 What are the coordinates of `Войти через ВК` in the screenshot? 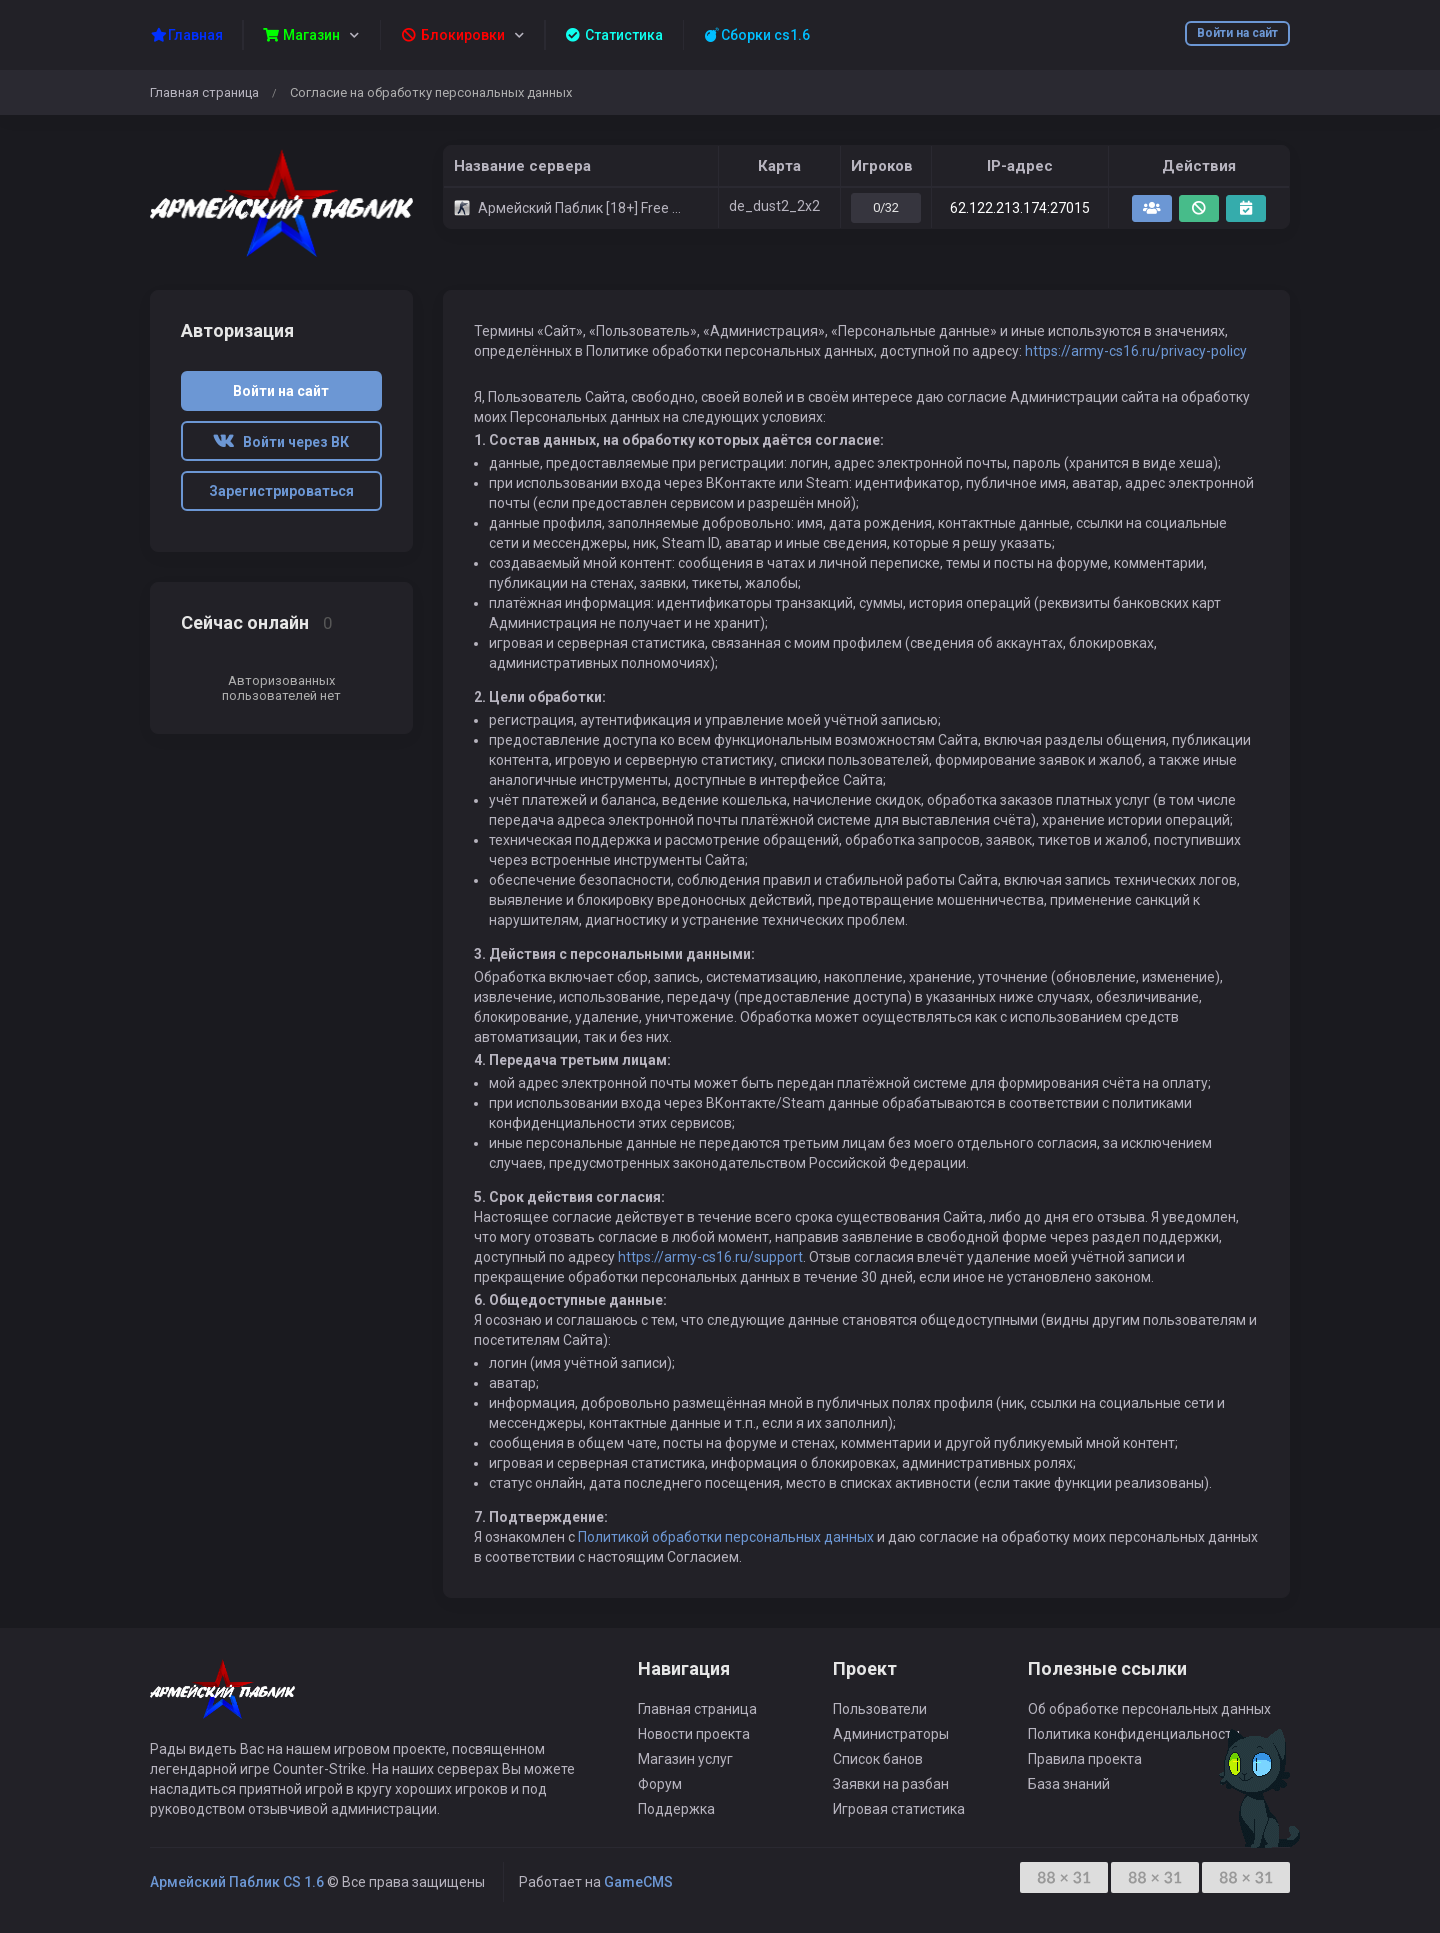 It's located at (281, 442).